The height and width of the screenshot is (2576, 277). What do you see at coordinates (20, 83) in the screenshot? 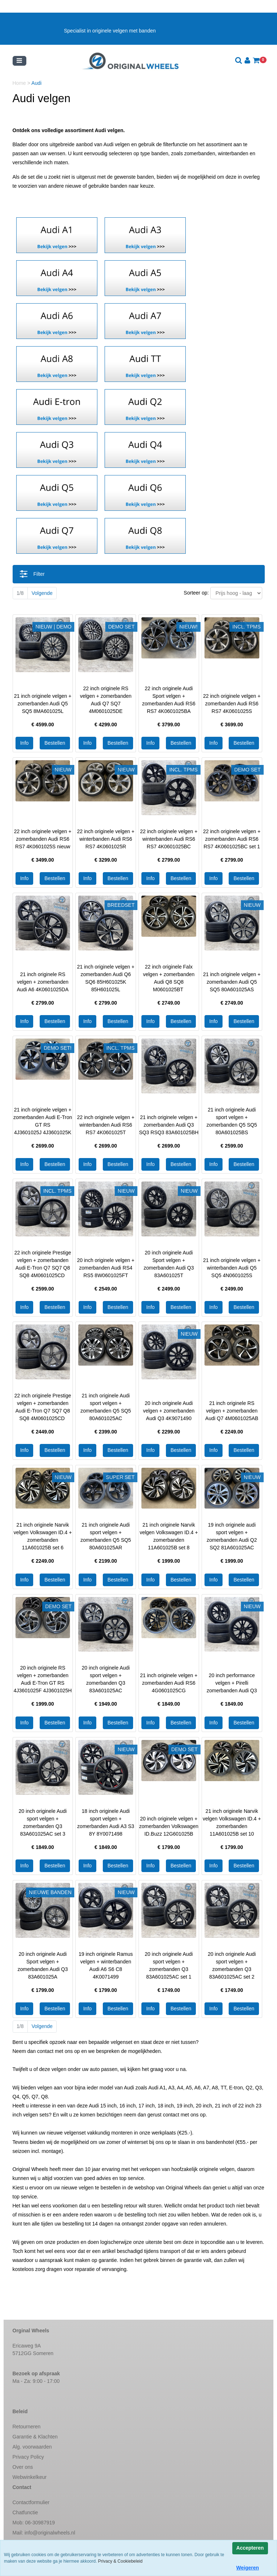
I see `Home` at bounding box center [20, 83].